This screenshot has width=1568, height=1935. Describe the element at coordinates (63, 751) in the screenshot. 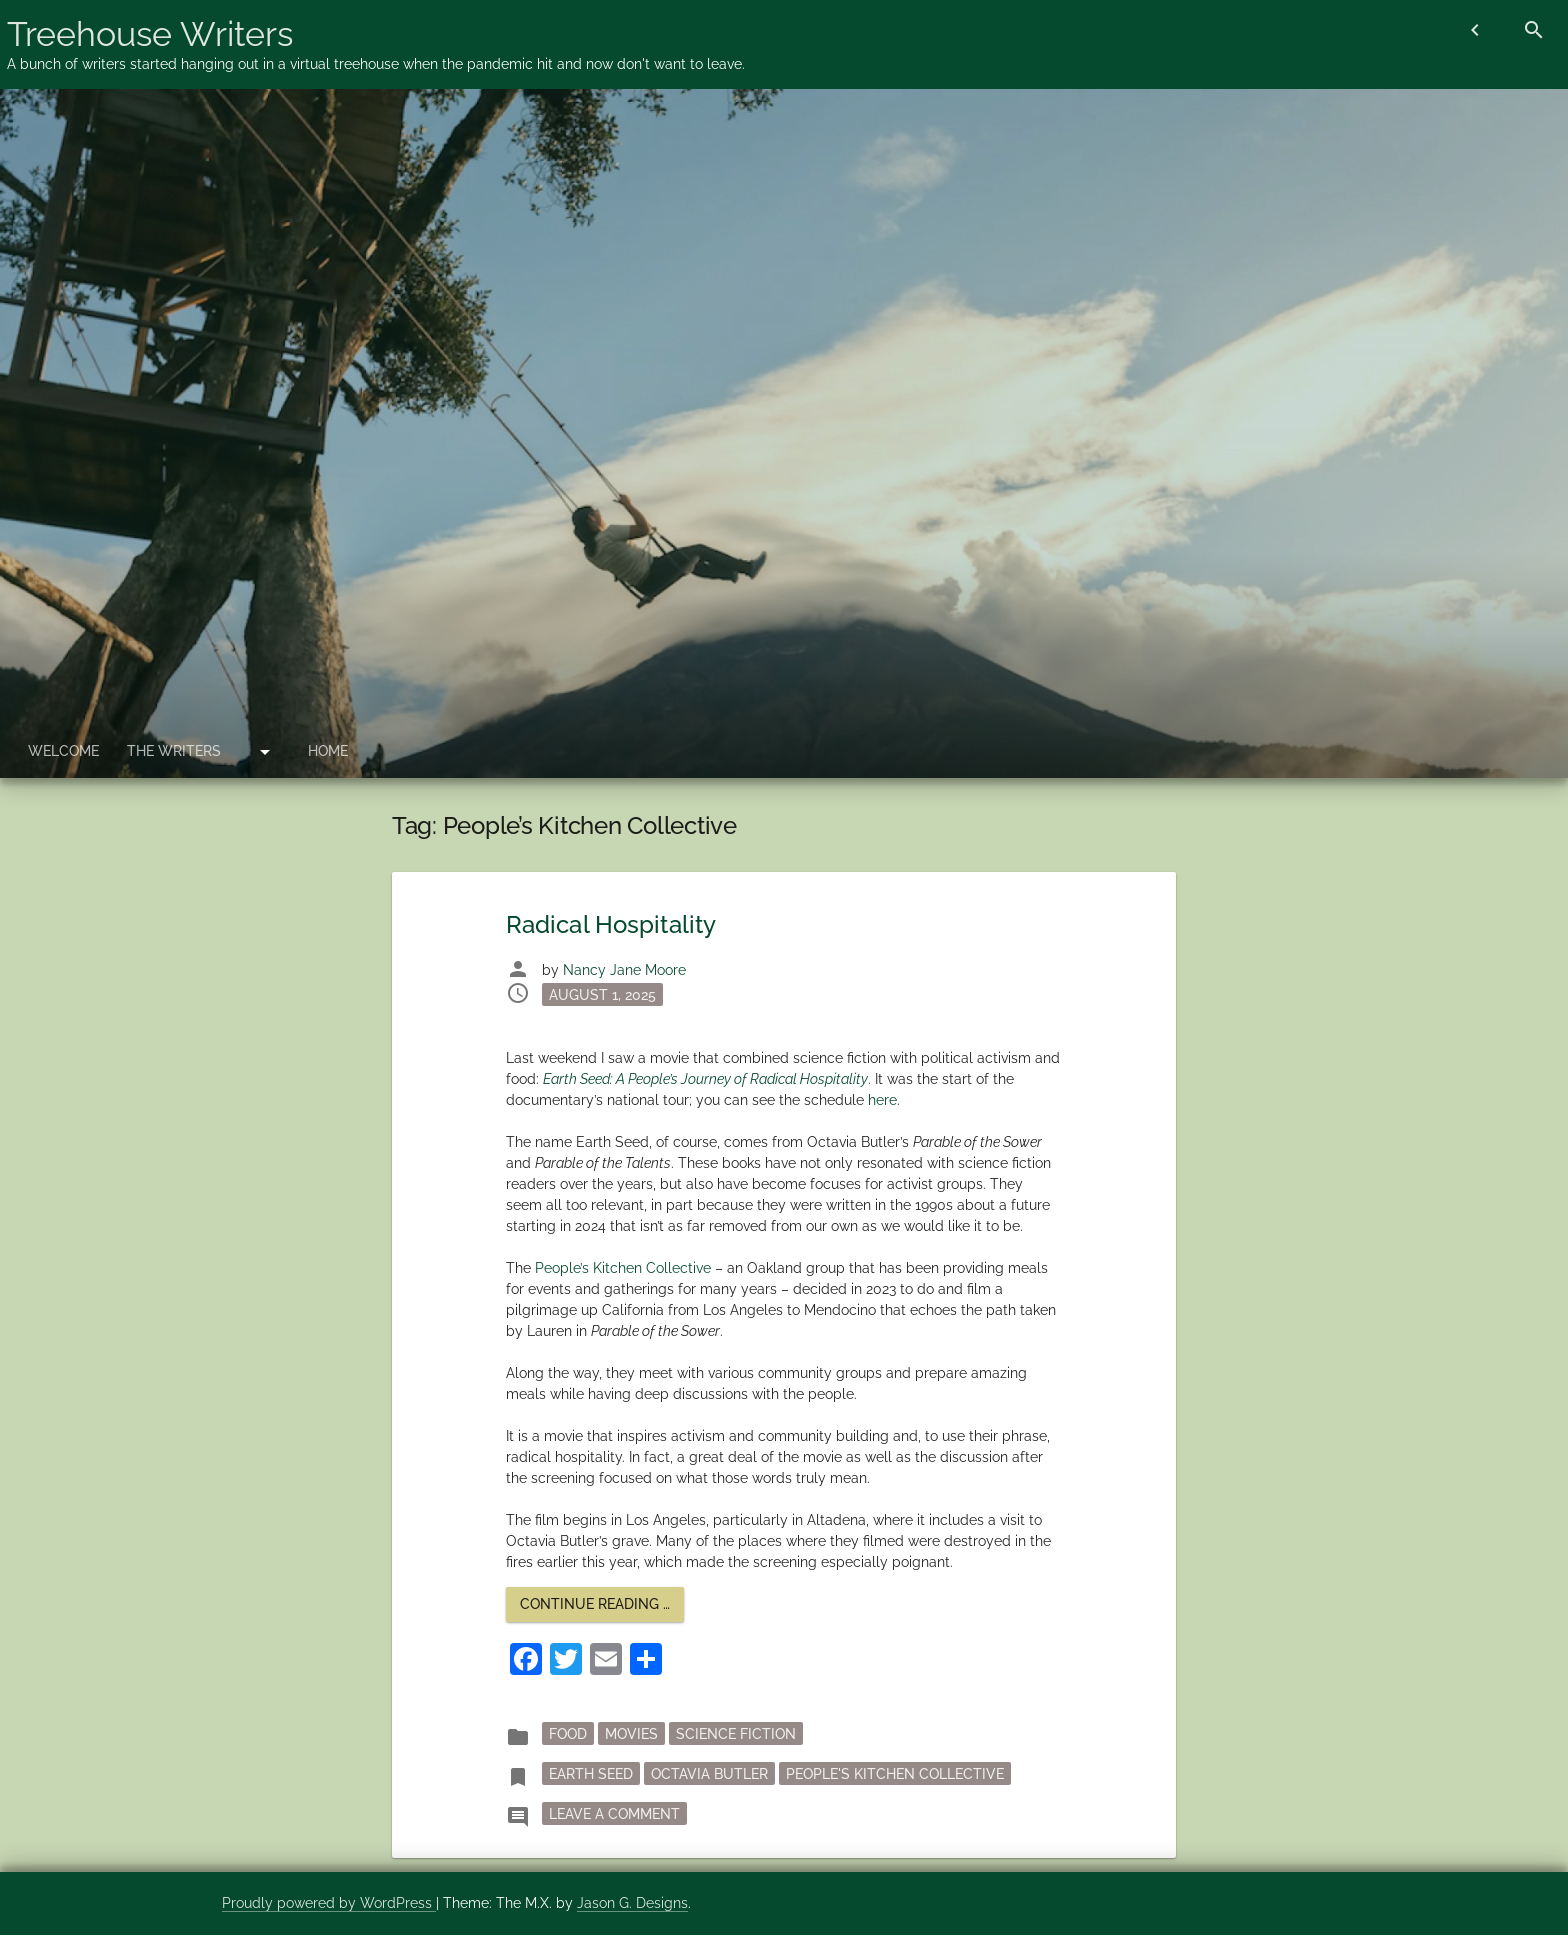

I see `Welcome` at that location.